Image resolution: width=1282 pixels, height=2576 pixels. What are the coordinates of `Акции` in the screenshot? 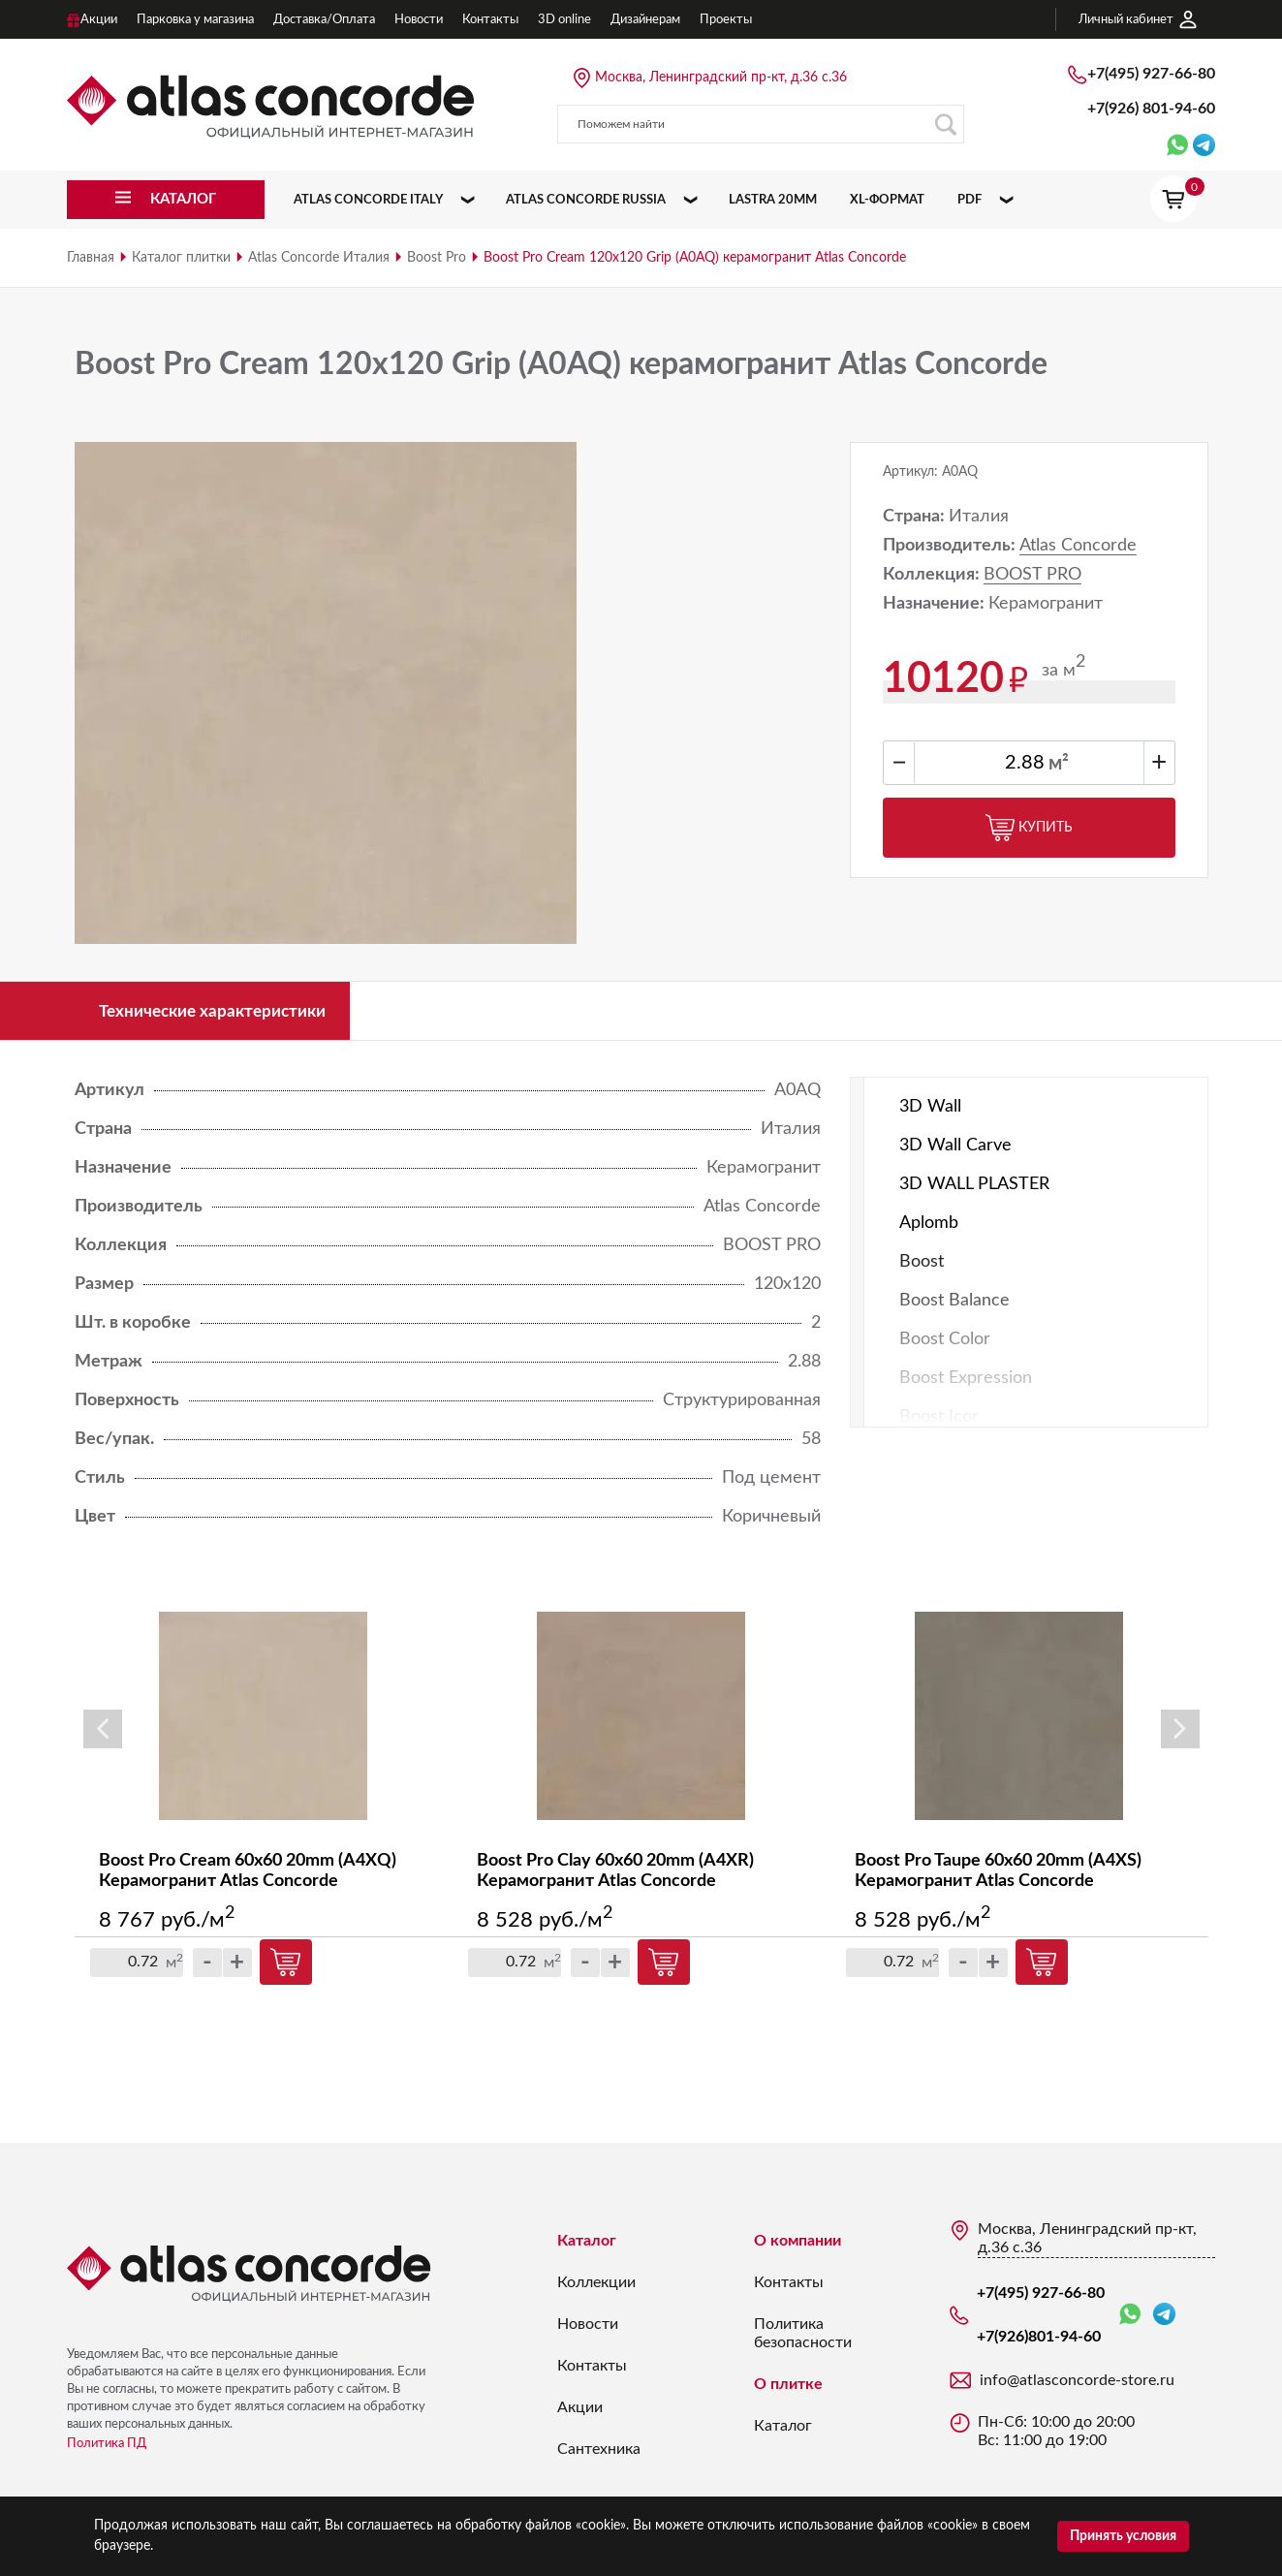 It's located at (580, 2414).